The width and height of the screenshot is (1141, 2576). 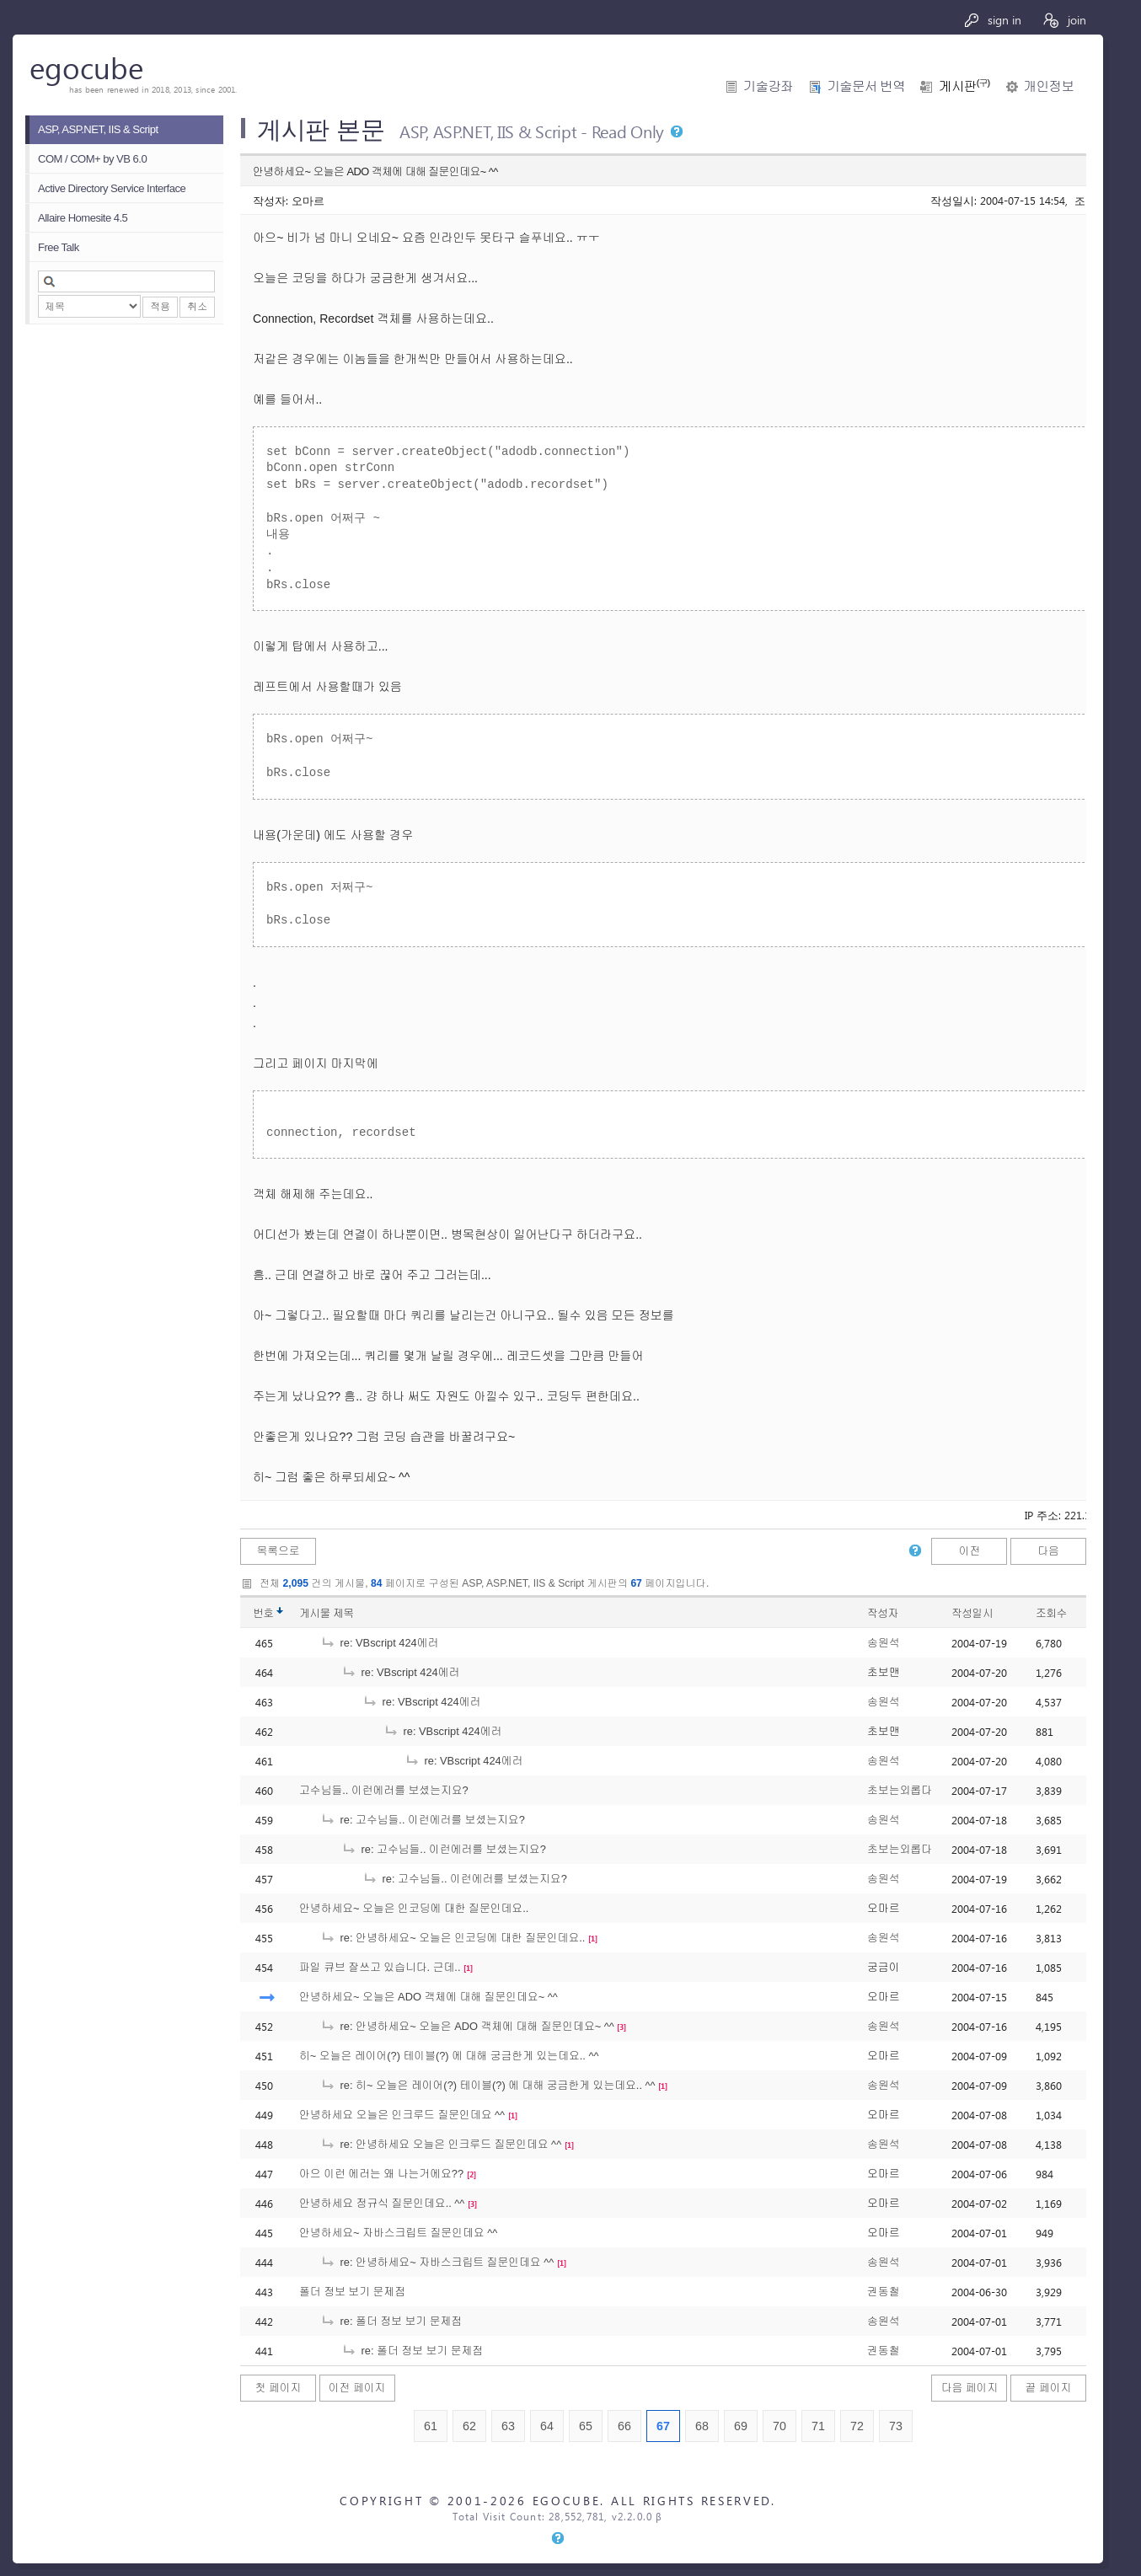 What do you see at coordinates (326, 1613) in the screenshot?
I see `게시물` at bounding box center [326, 1613].